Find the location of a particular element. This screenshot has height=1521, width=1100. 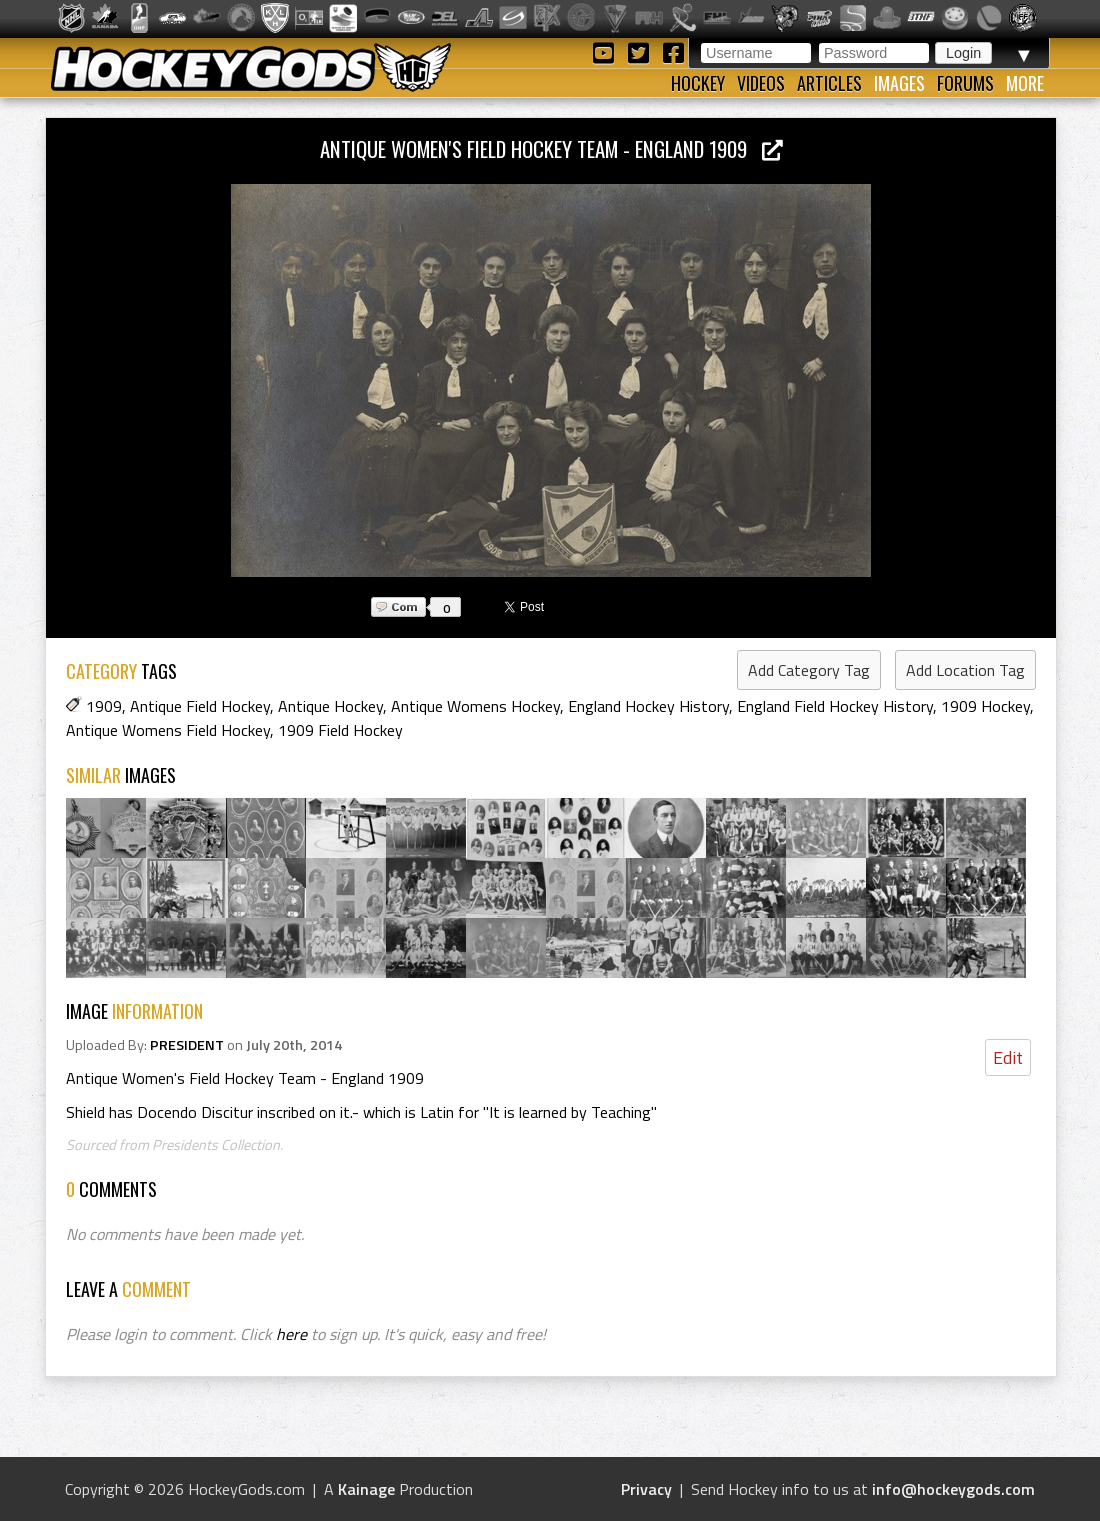

PRESIDENT is located at coordinates (187, 1045).